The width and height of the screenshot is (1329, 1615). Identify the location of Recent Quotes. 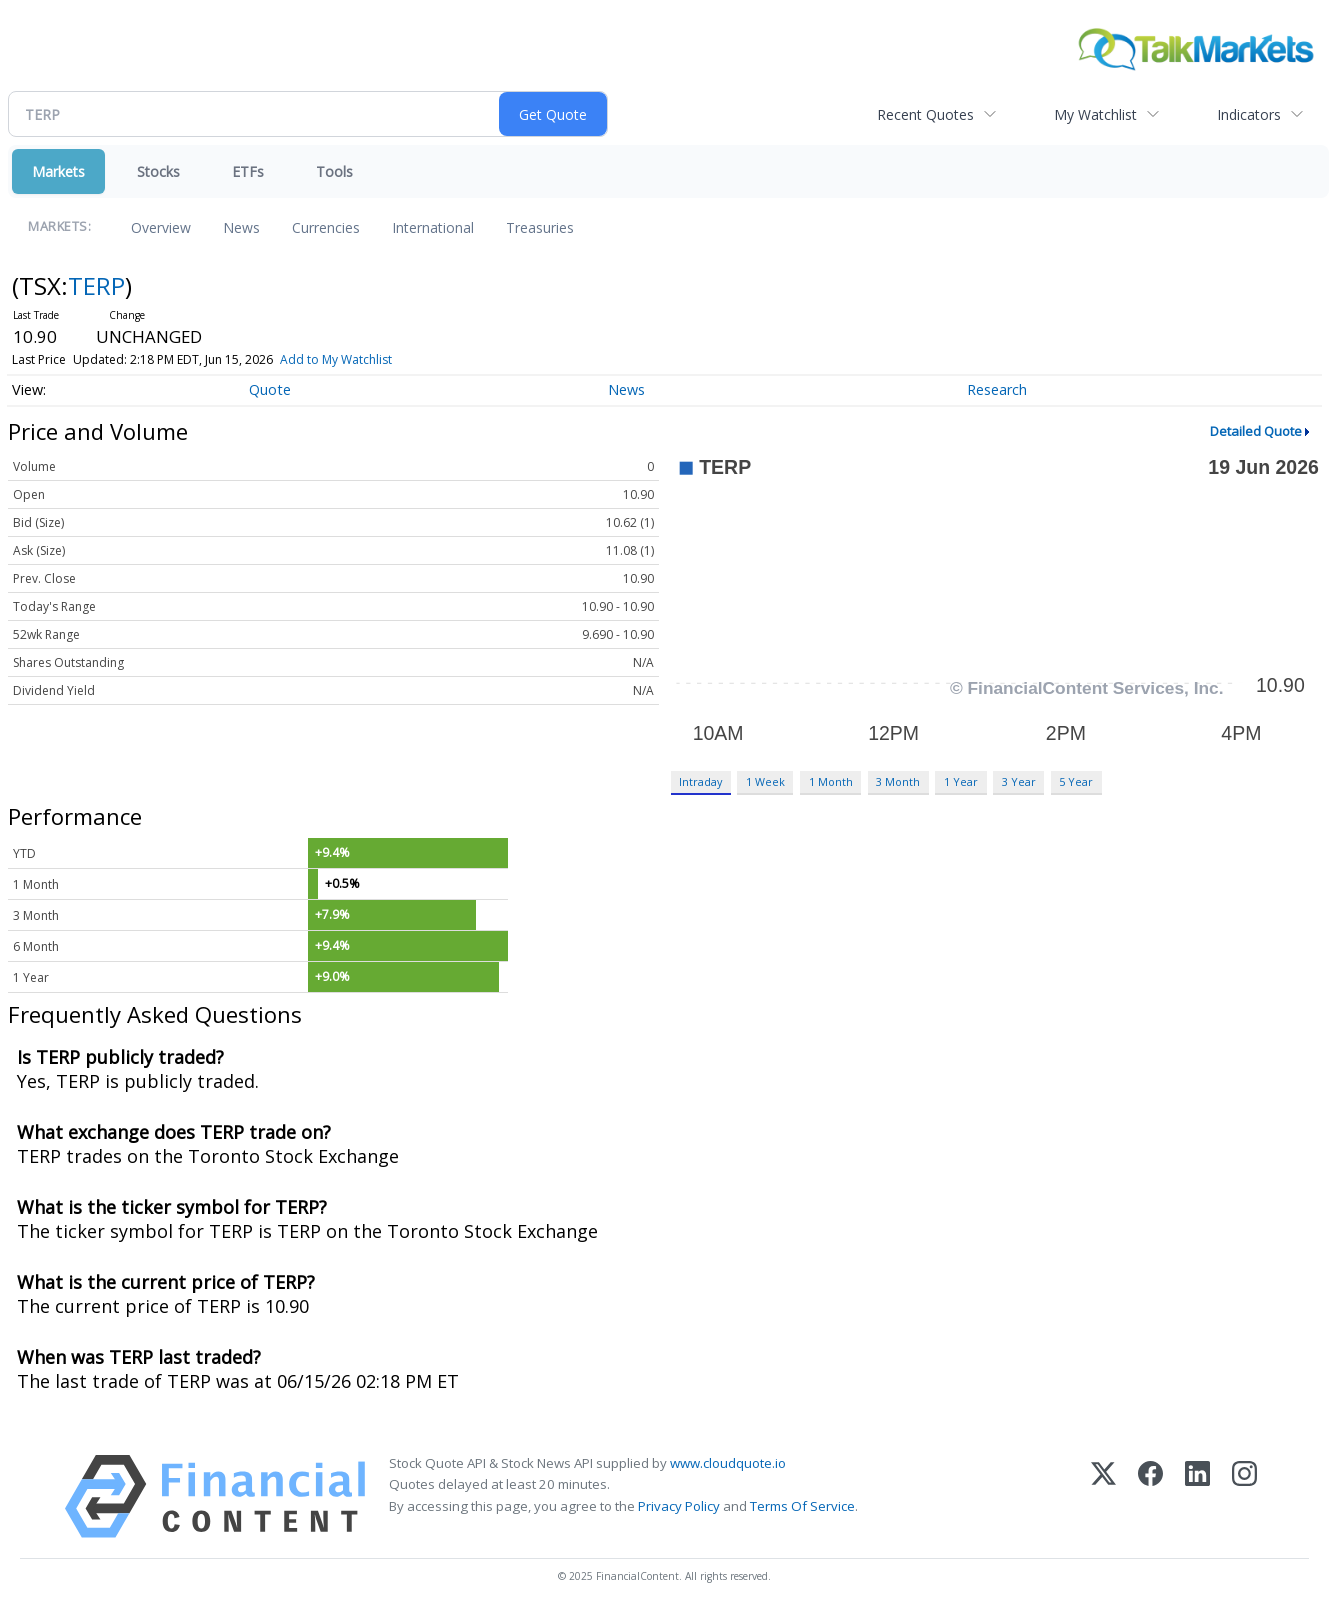
(925, 114).